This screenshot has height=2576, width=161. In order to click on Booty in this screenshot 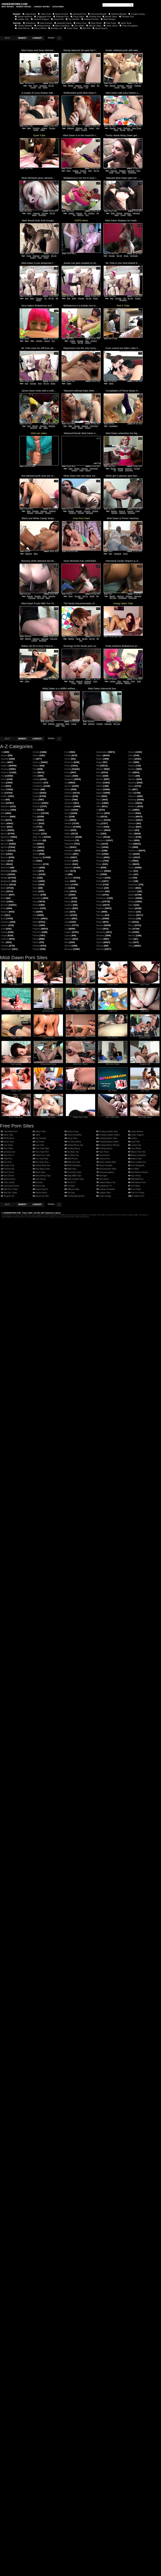, I will do `click(3, 891)`.